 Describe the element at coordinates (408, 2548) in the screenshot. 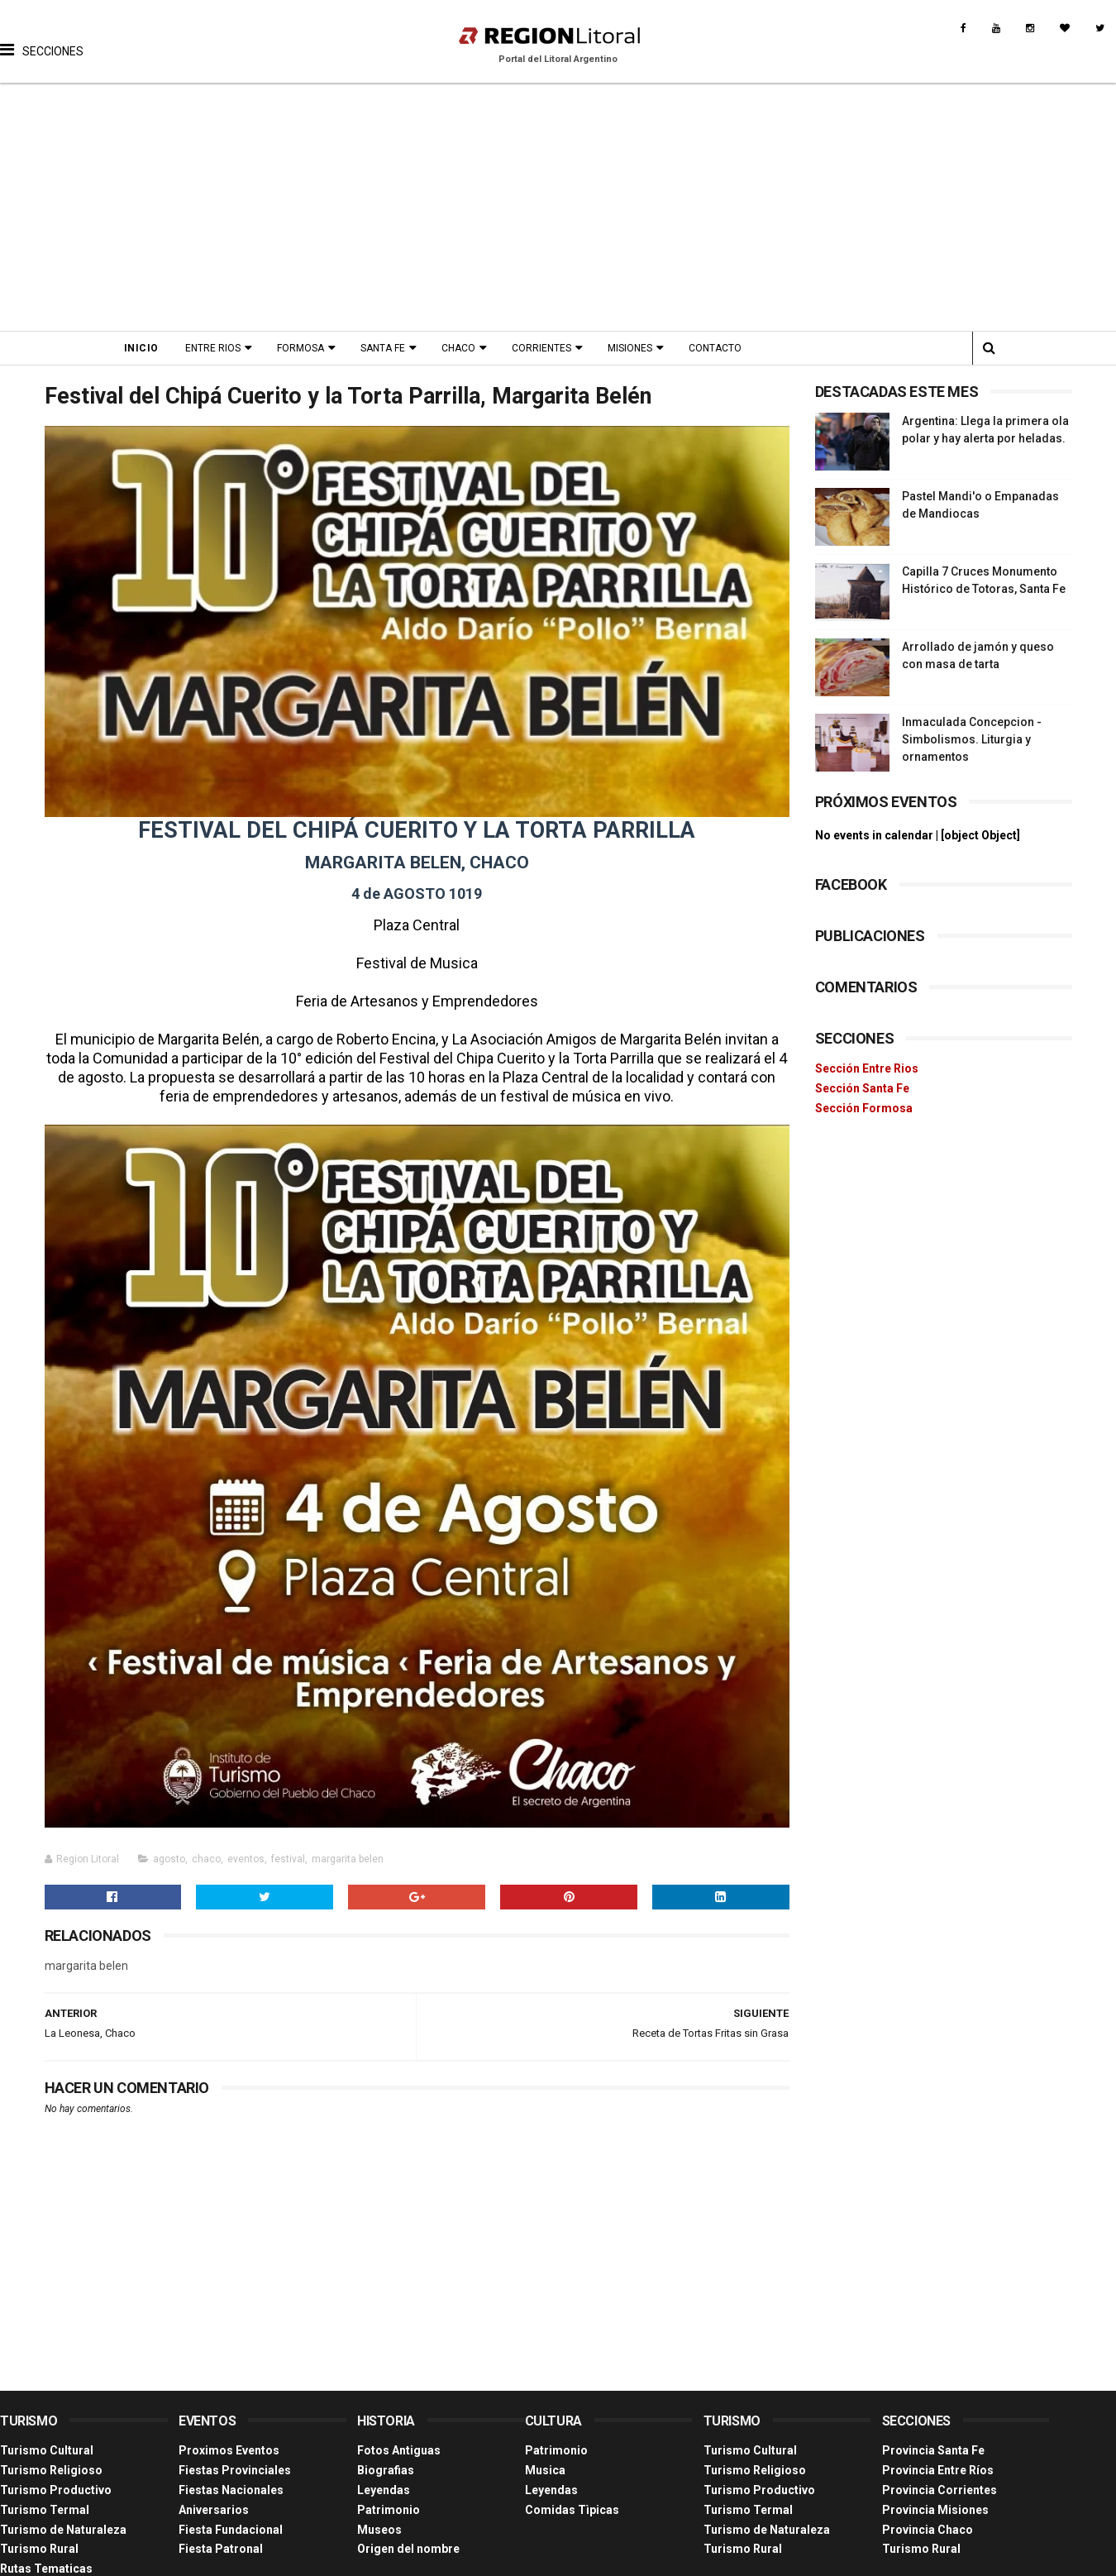

I see `Origen del nombre` at that location.